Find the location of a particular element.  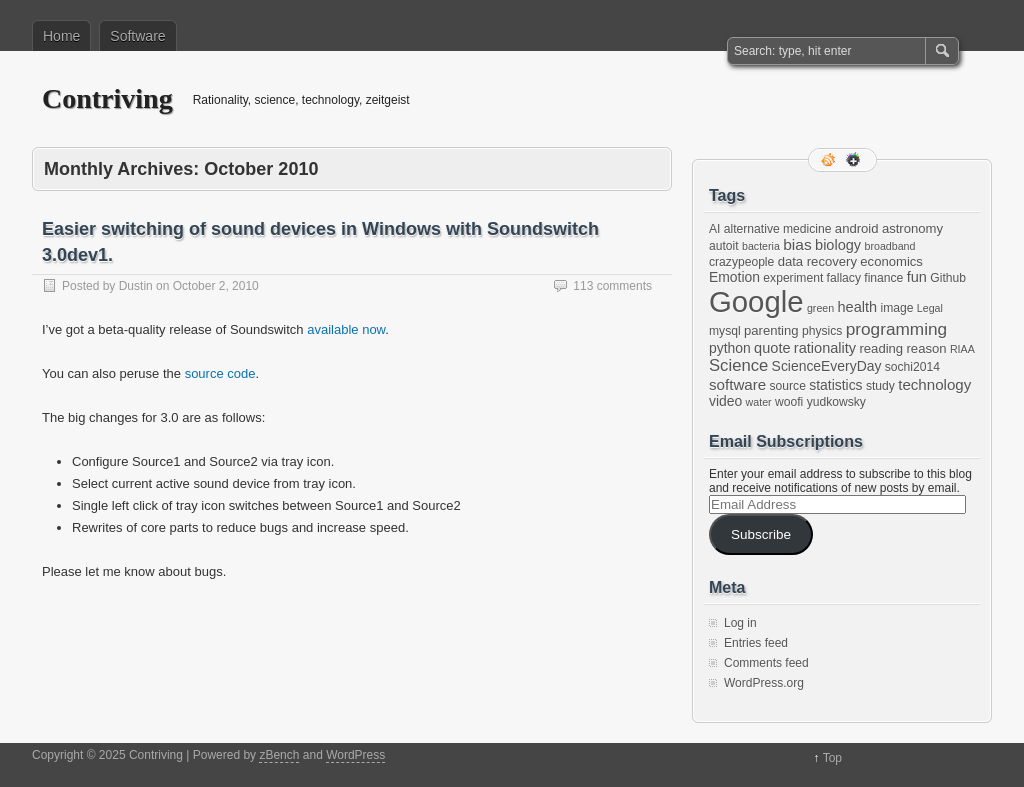

Log in is located at coordinates (740, 623).